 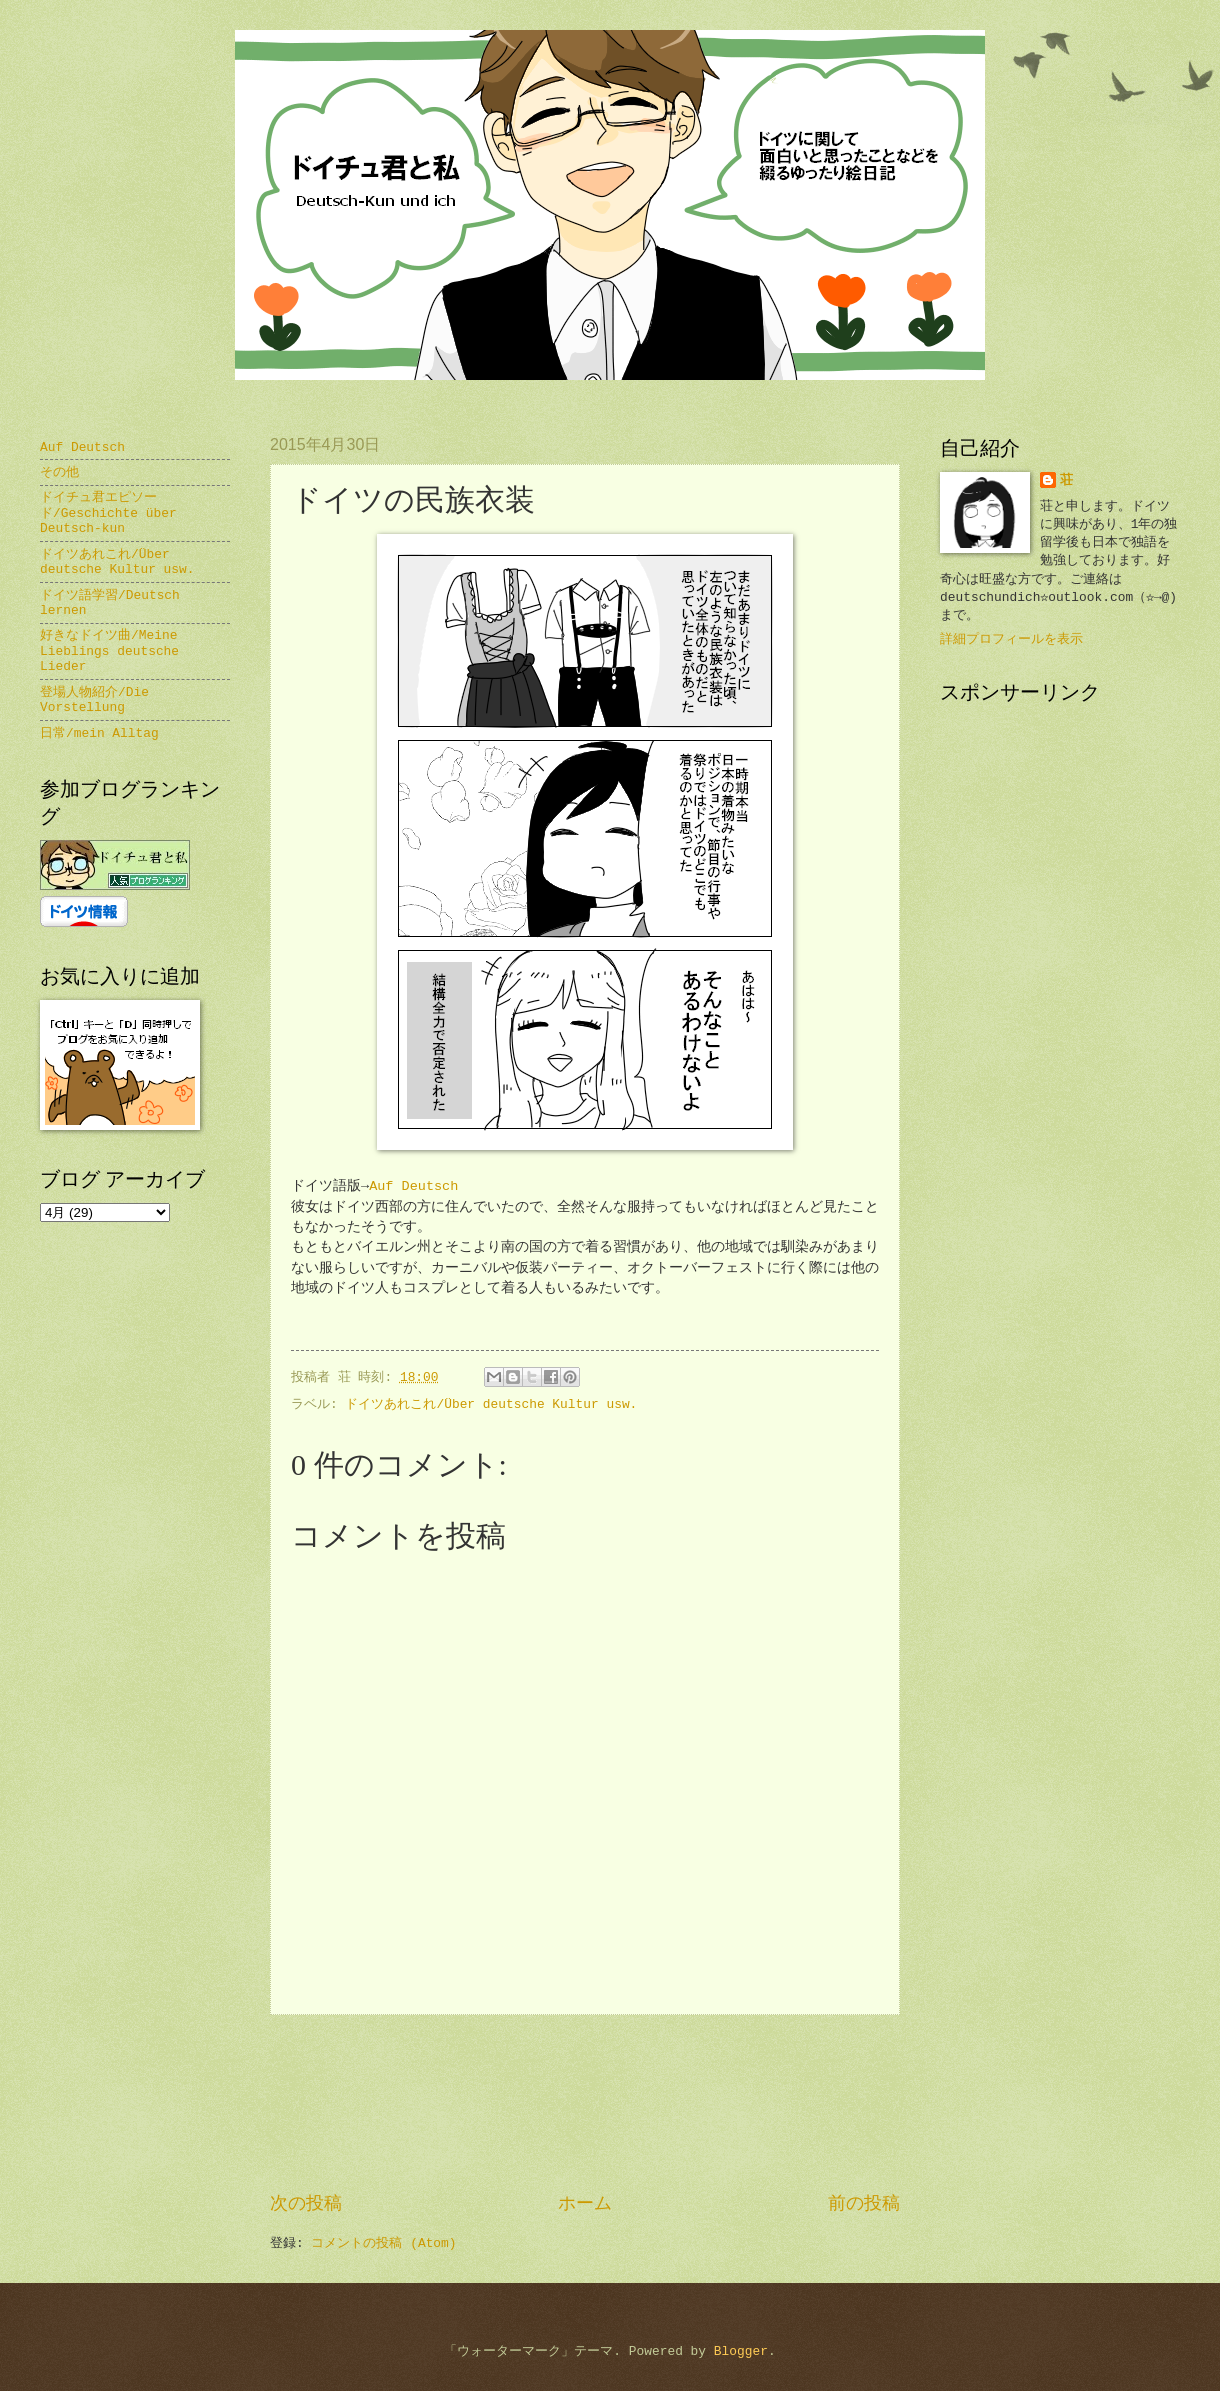 What do you see at coordinates (1011, 639) in the screenshot?
I see `詳細プロフィールを表示` at bounding box center [1011, 639].